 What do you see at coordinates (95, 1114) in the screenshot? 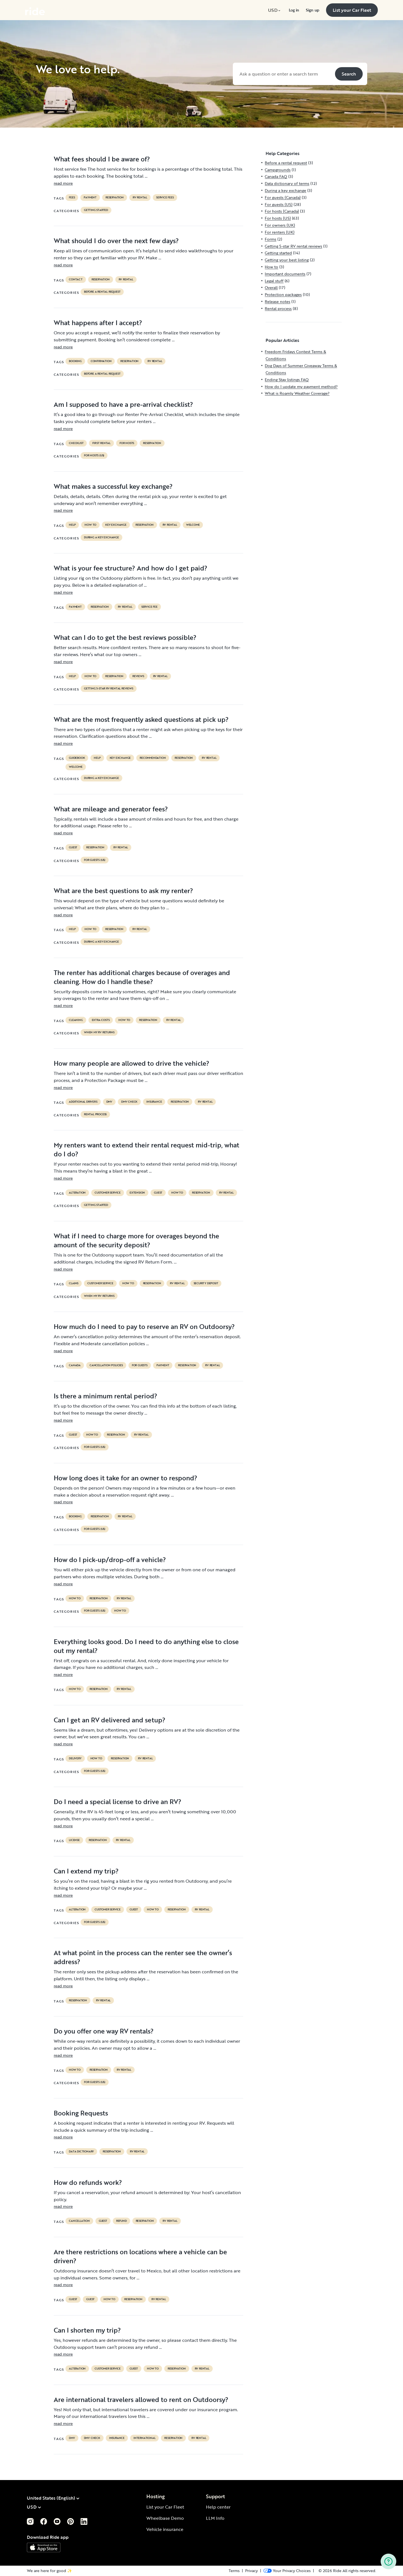
I see `Rental process` at bounding box center [95, 1114].